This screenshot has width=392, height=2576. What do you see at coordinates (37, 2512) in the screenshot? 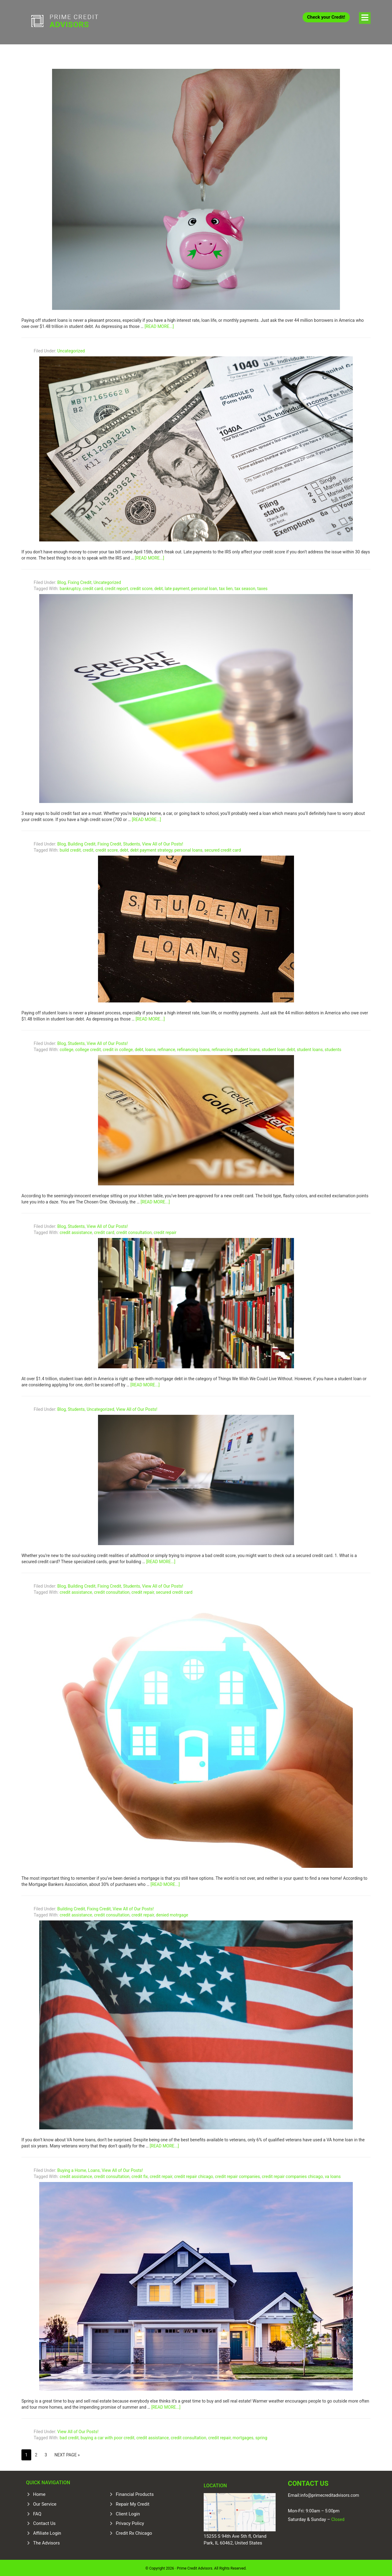
I see `FAQ` at bounding box center [37, 2512].